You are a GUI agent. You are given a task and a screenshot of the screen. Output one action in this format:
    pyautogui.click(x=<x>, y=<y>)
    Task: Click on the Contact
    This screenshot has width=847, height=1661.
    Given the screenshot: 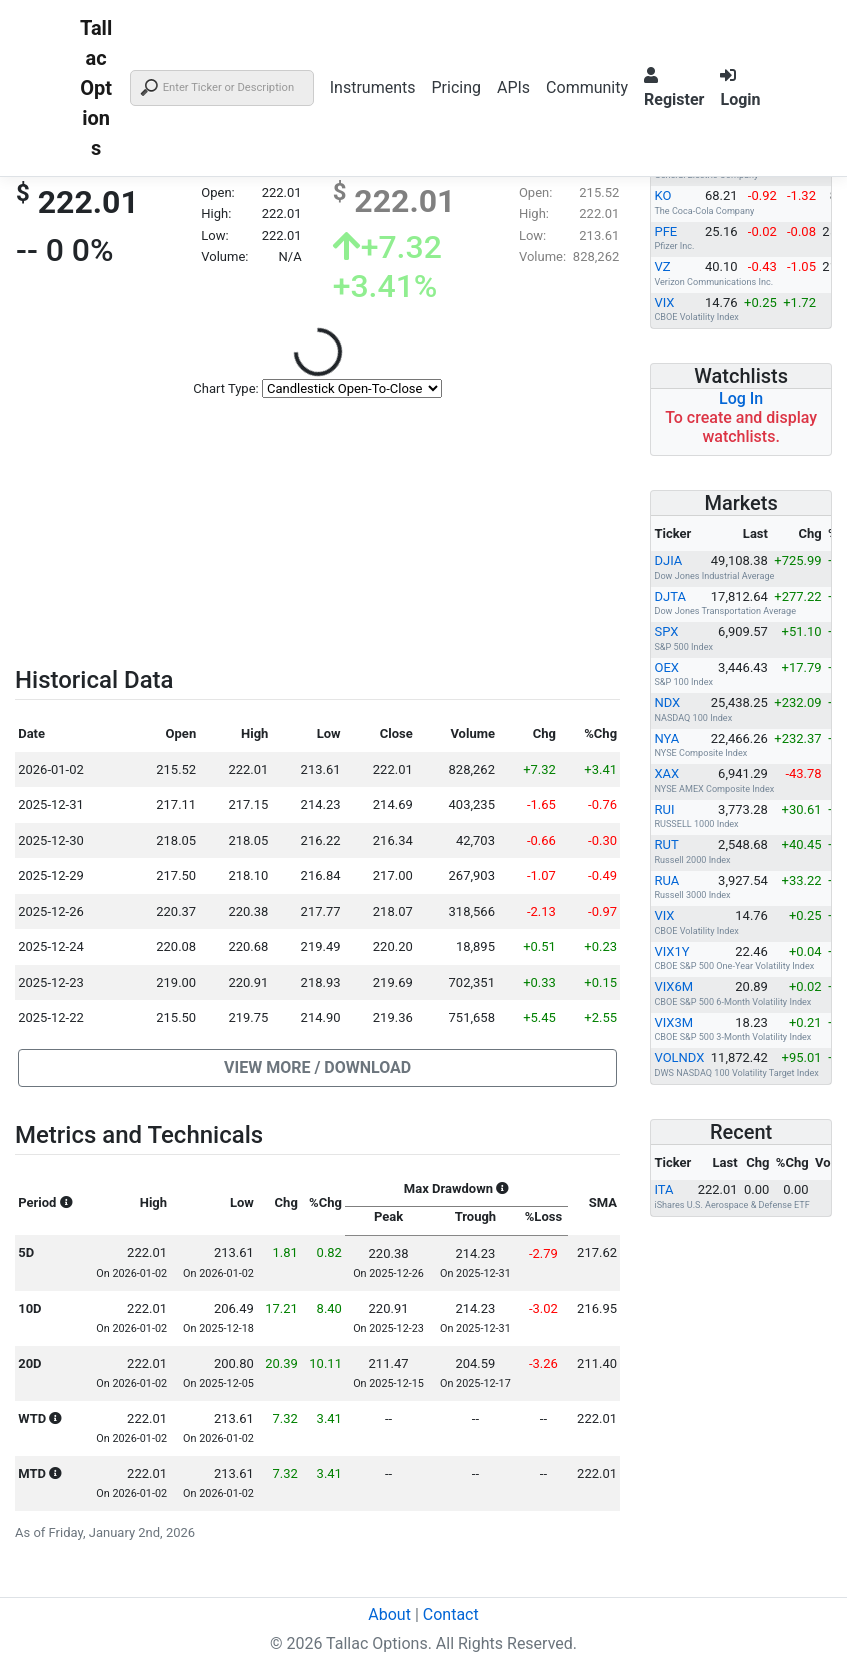 What is the action you would take?
    pyautogui.click(x=451, y=1614)
    